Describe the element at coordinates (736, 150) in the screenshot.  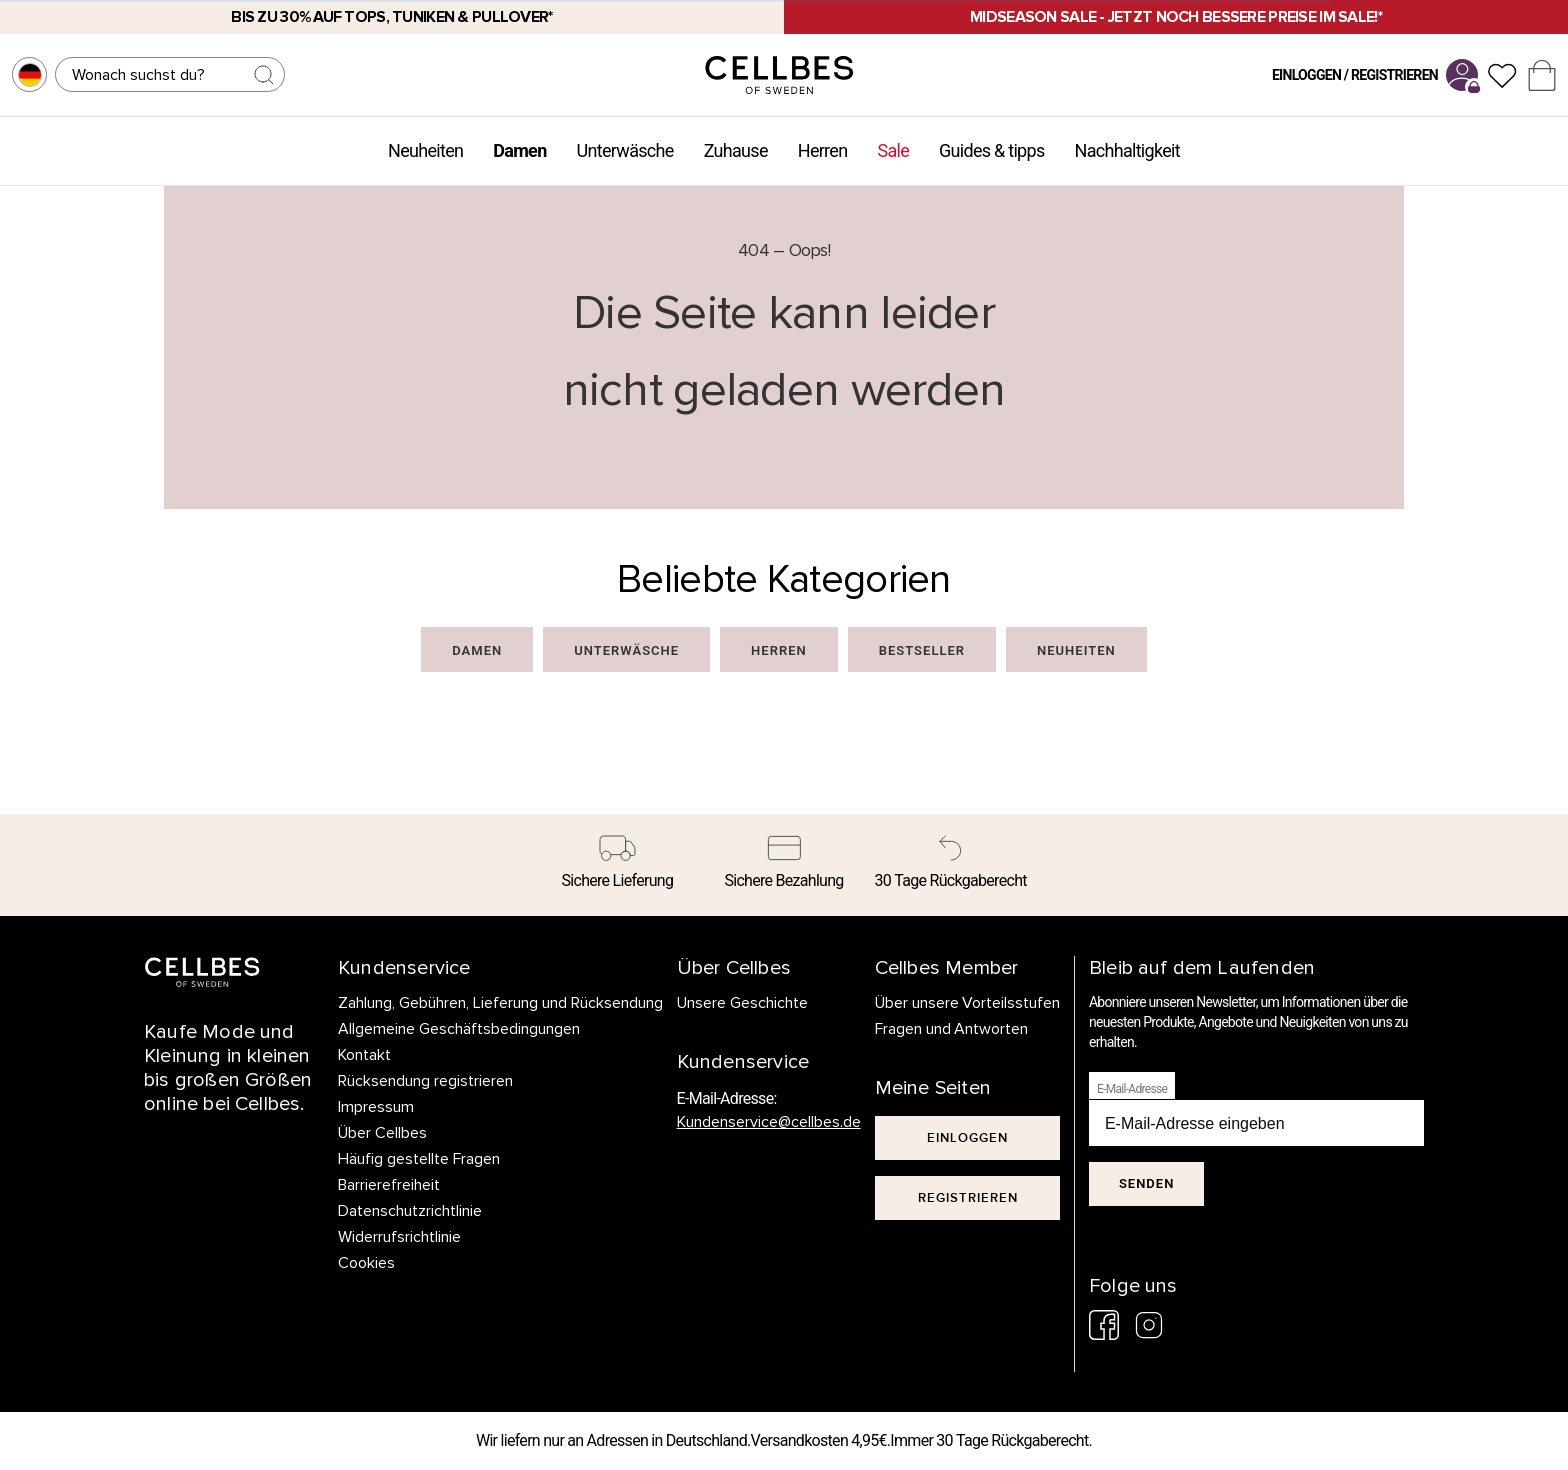
I see `Zuhause` at that location.